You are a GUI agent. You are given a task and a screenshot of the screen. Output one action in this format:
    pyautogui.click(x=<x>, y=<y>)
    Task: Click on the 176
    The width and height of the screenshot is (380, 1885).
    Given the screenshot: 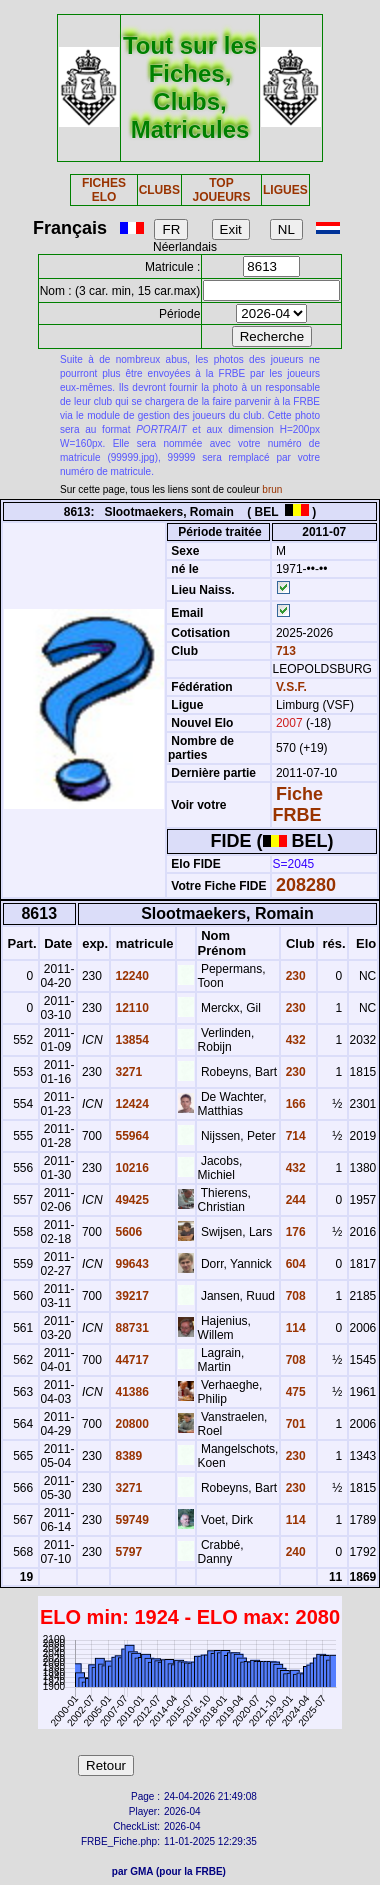 What is the action you would take?
    pyautogui.click(x=293, y=1232)
    